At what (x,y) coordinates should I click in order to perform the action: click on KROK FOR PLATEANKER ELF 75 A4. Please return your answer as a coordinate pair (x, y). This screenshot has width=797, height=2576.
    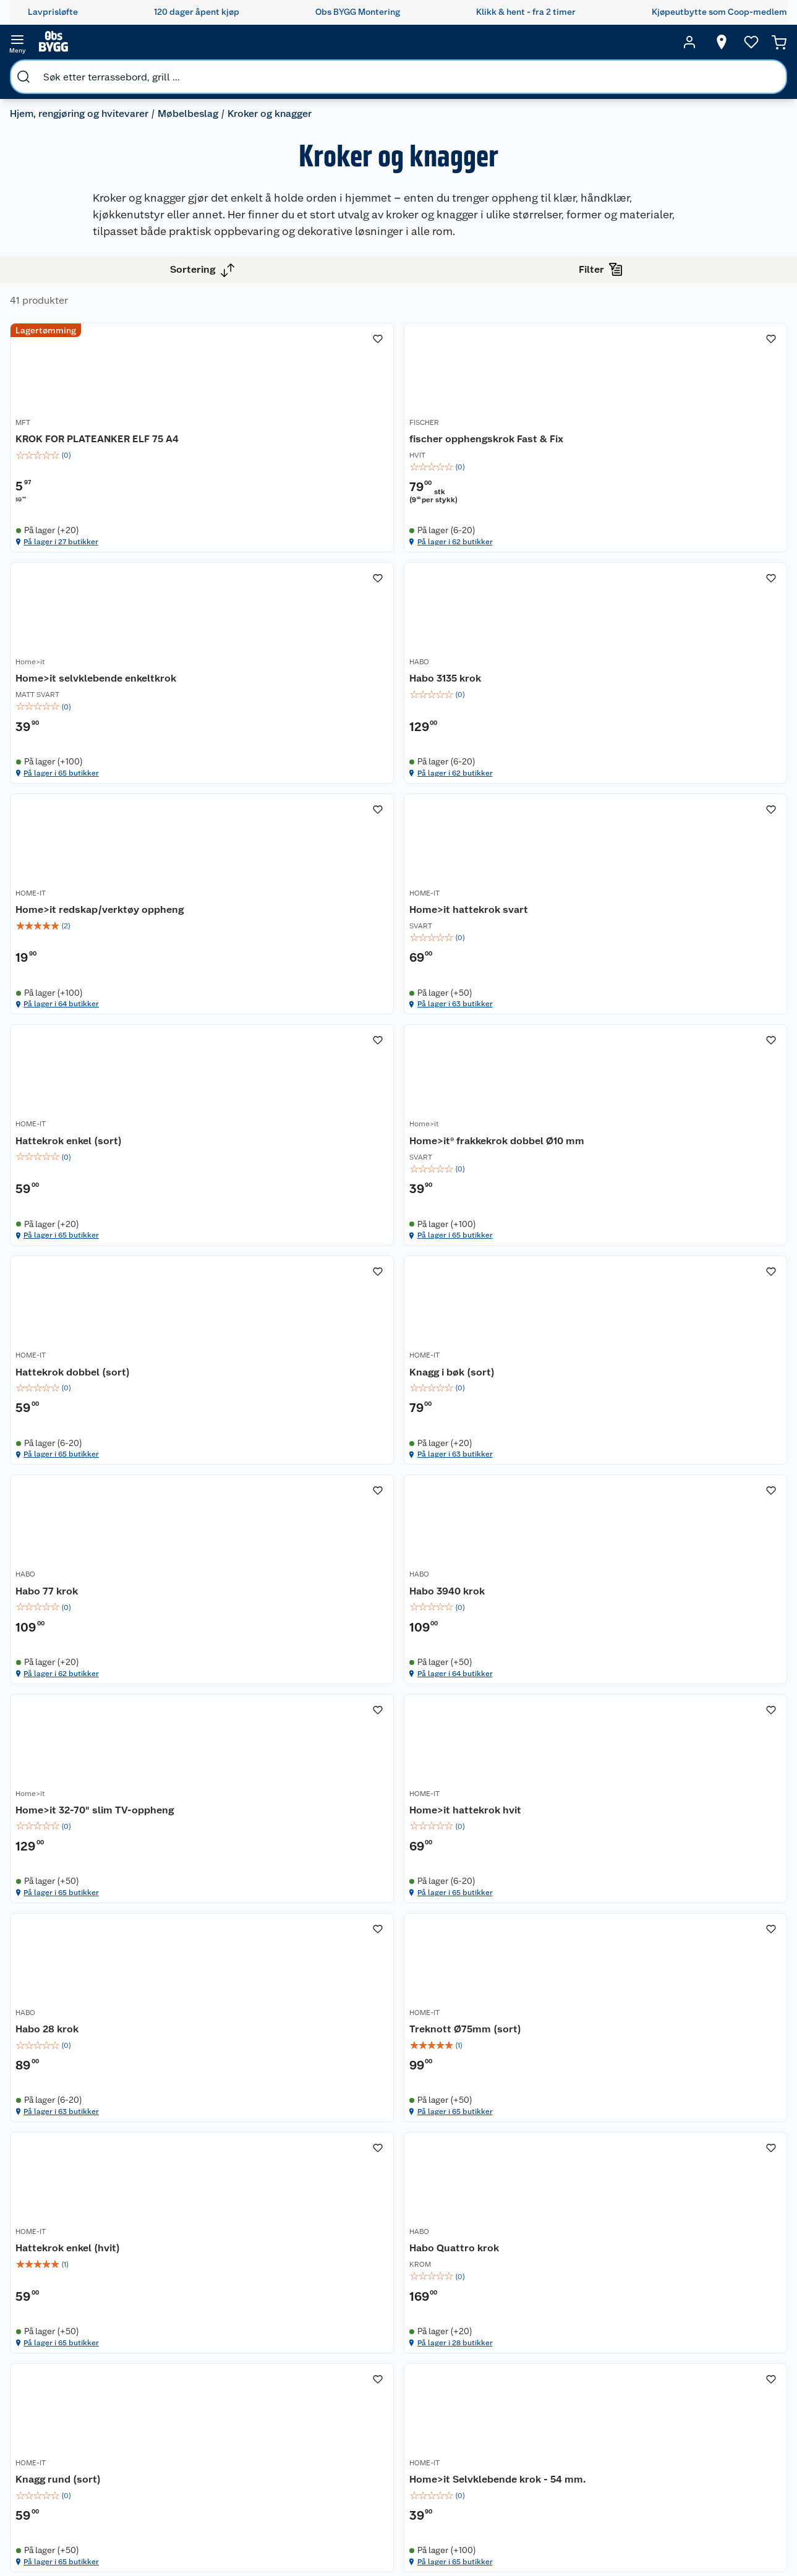
    Looking at the image, I should click on (304, 494).